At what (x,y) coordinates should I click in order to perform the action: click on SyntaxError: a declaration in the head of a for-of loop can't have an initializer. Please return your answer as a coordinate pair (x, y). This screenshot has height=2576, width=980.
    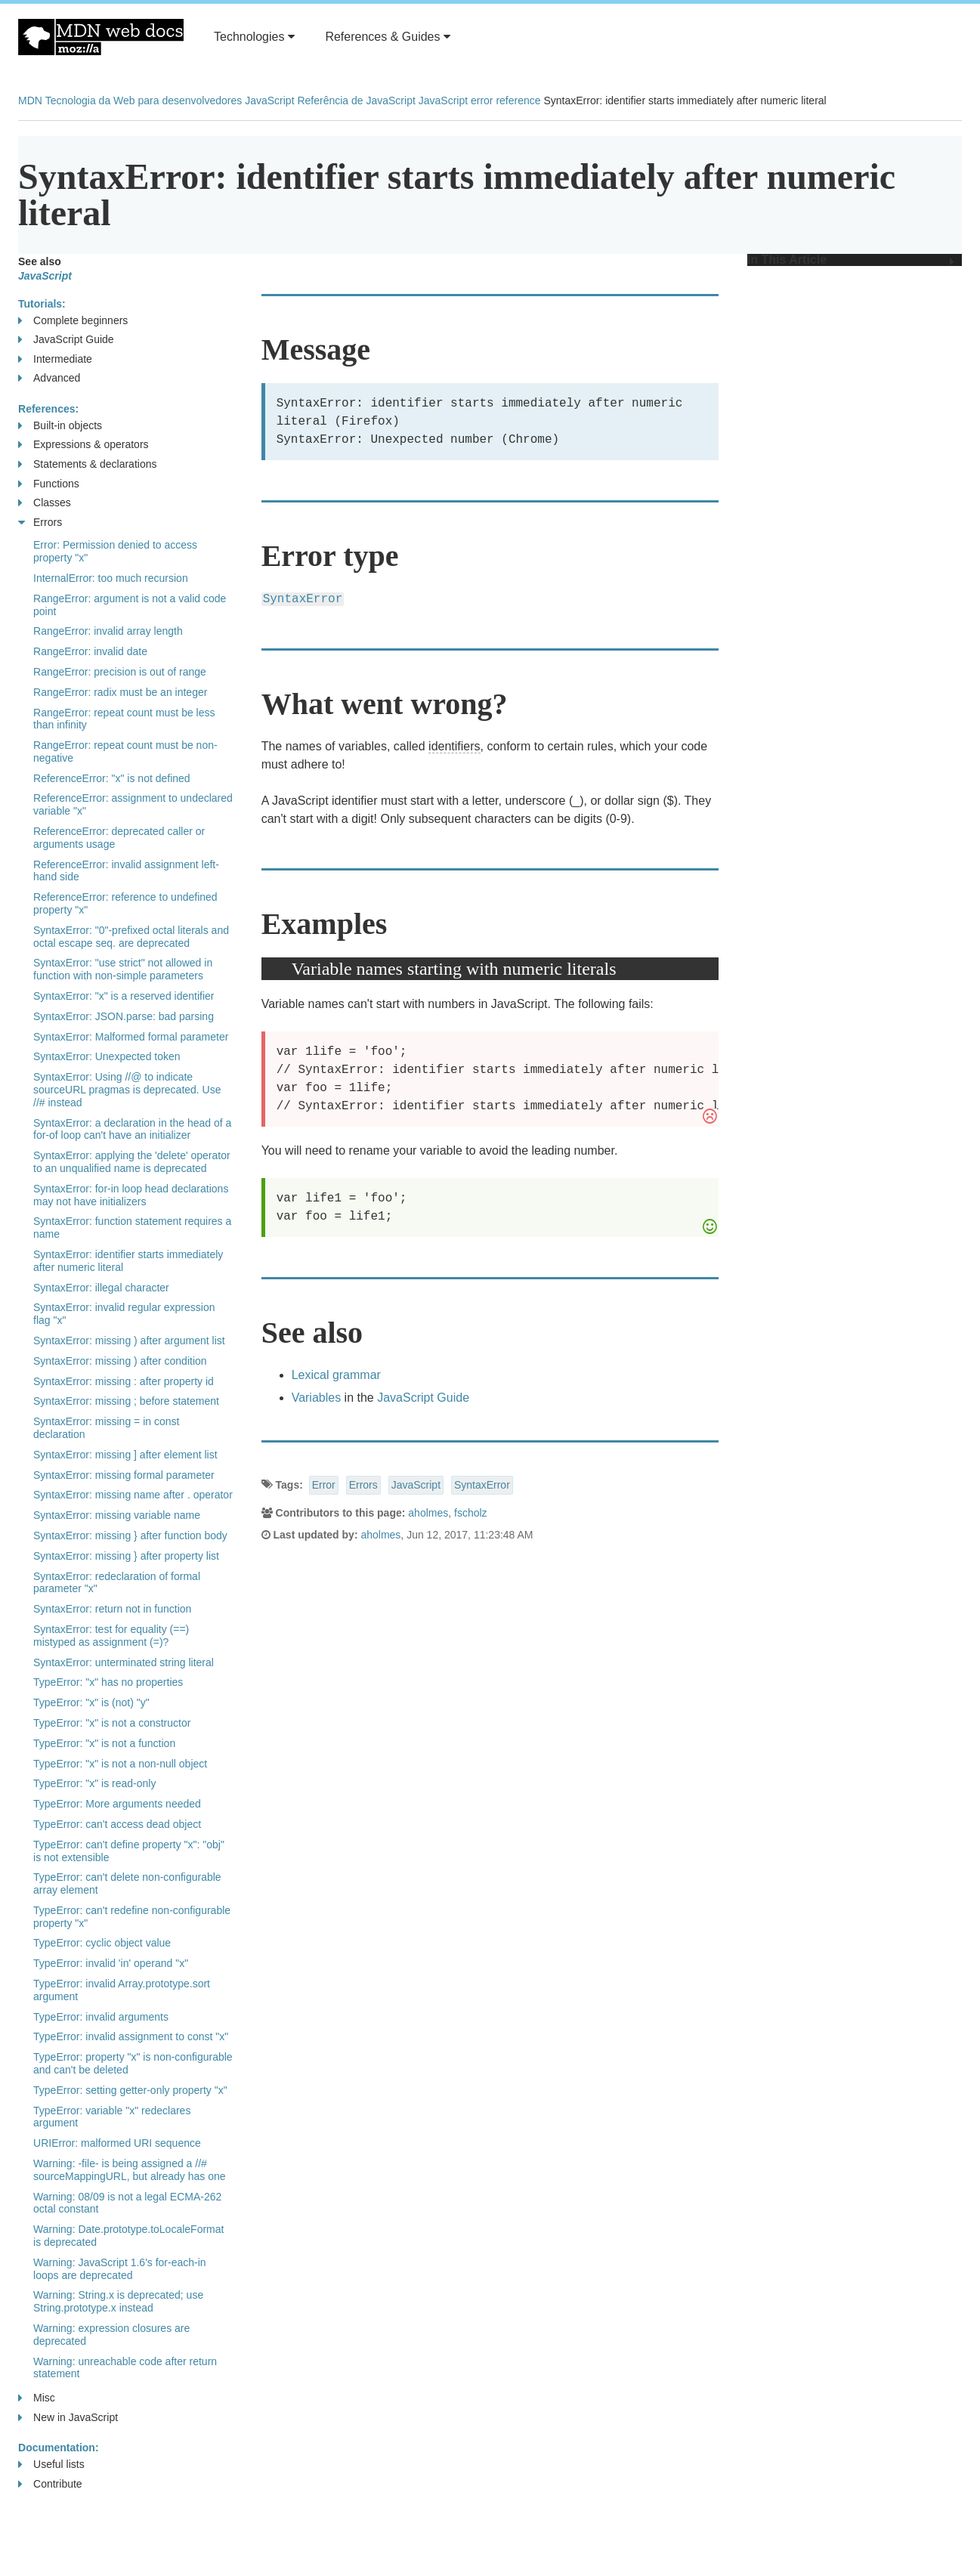
    Looking at the image, I should click on (132, 1129).